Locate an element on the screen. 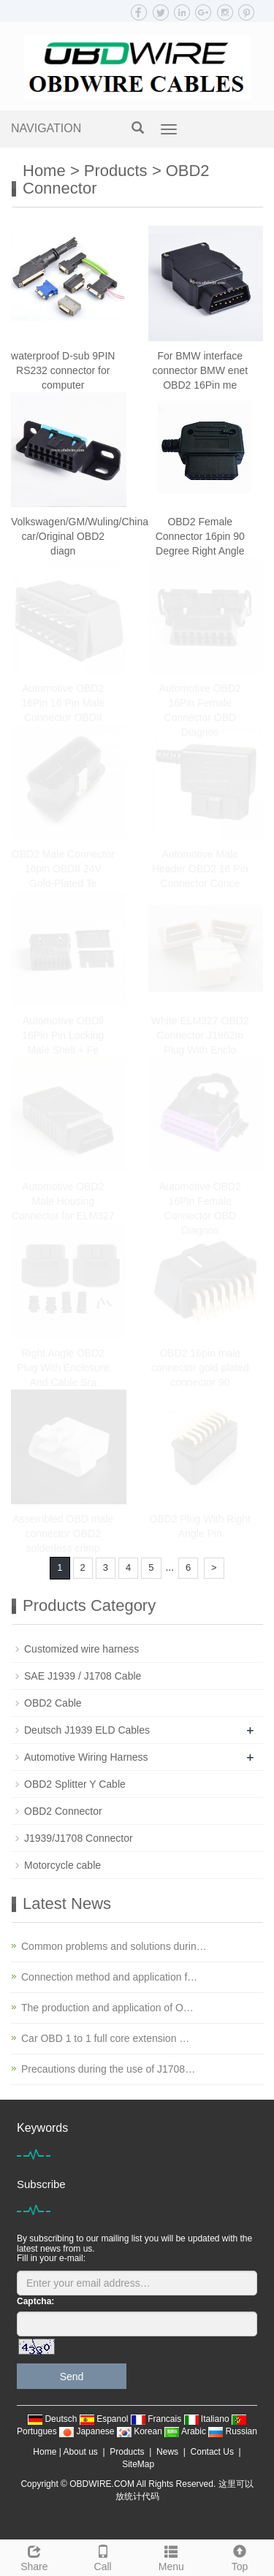 This screenshot has height=2576, width=274. Arabic is located at coordinates (186, 2431).